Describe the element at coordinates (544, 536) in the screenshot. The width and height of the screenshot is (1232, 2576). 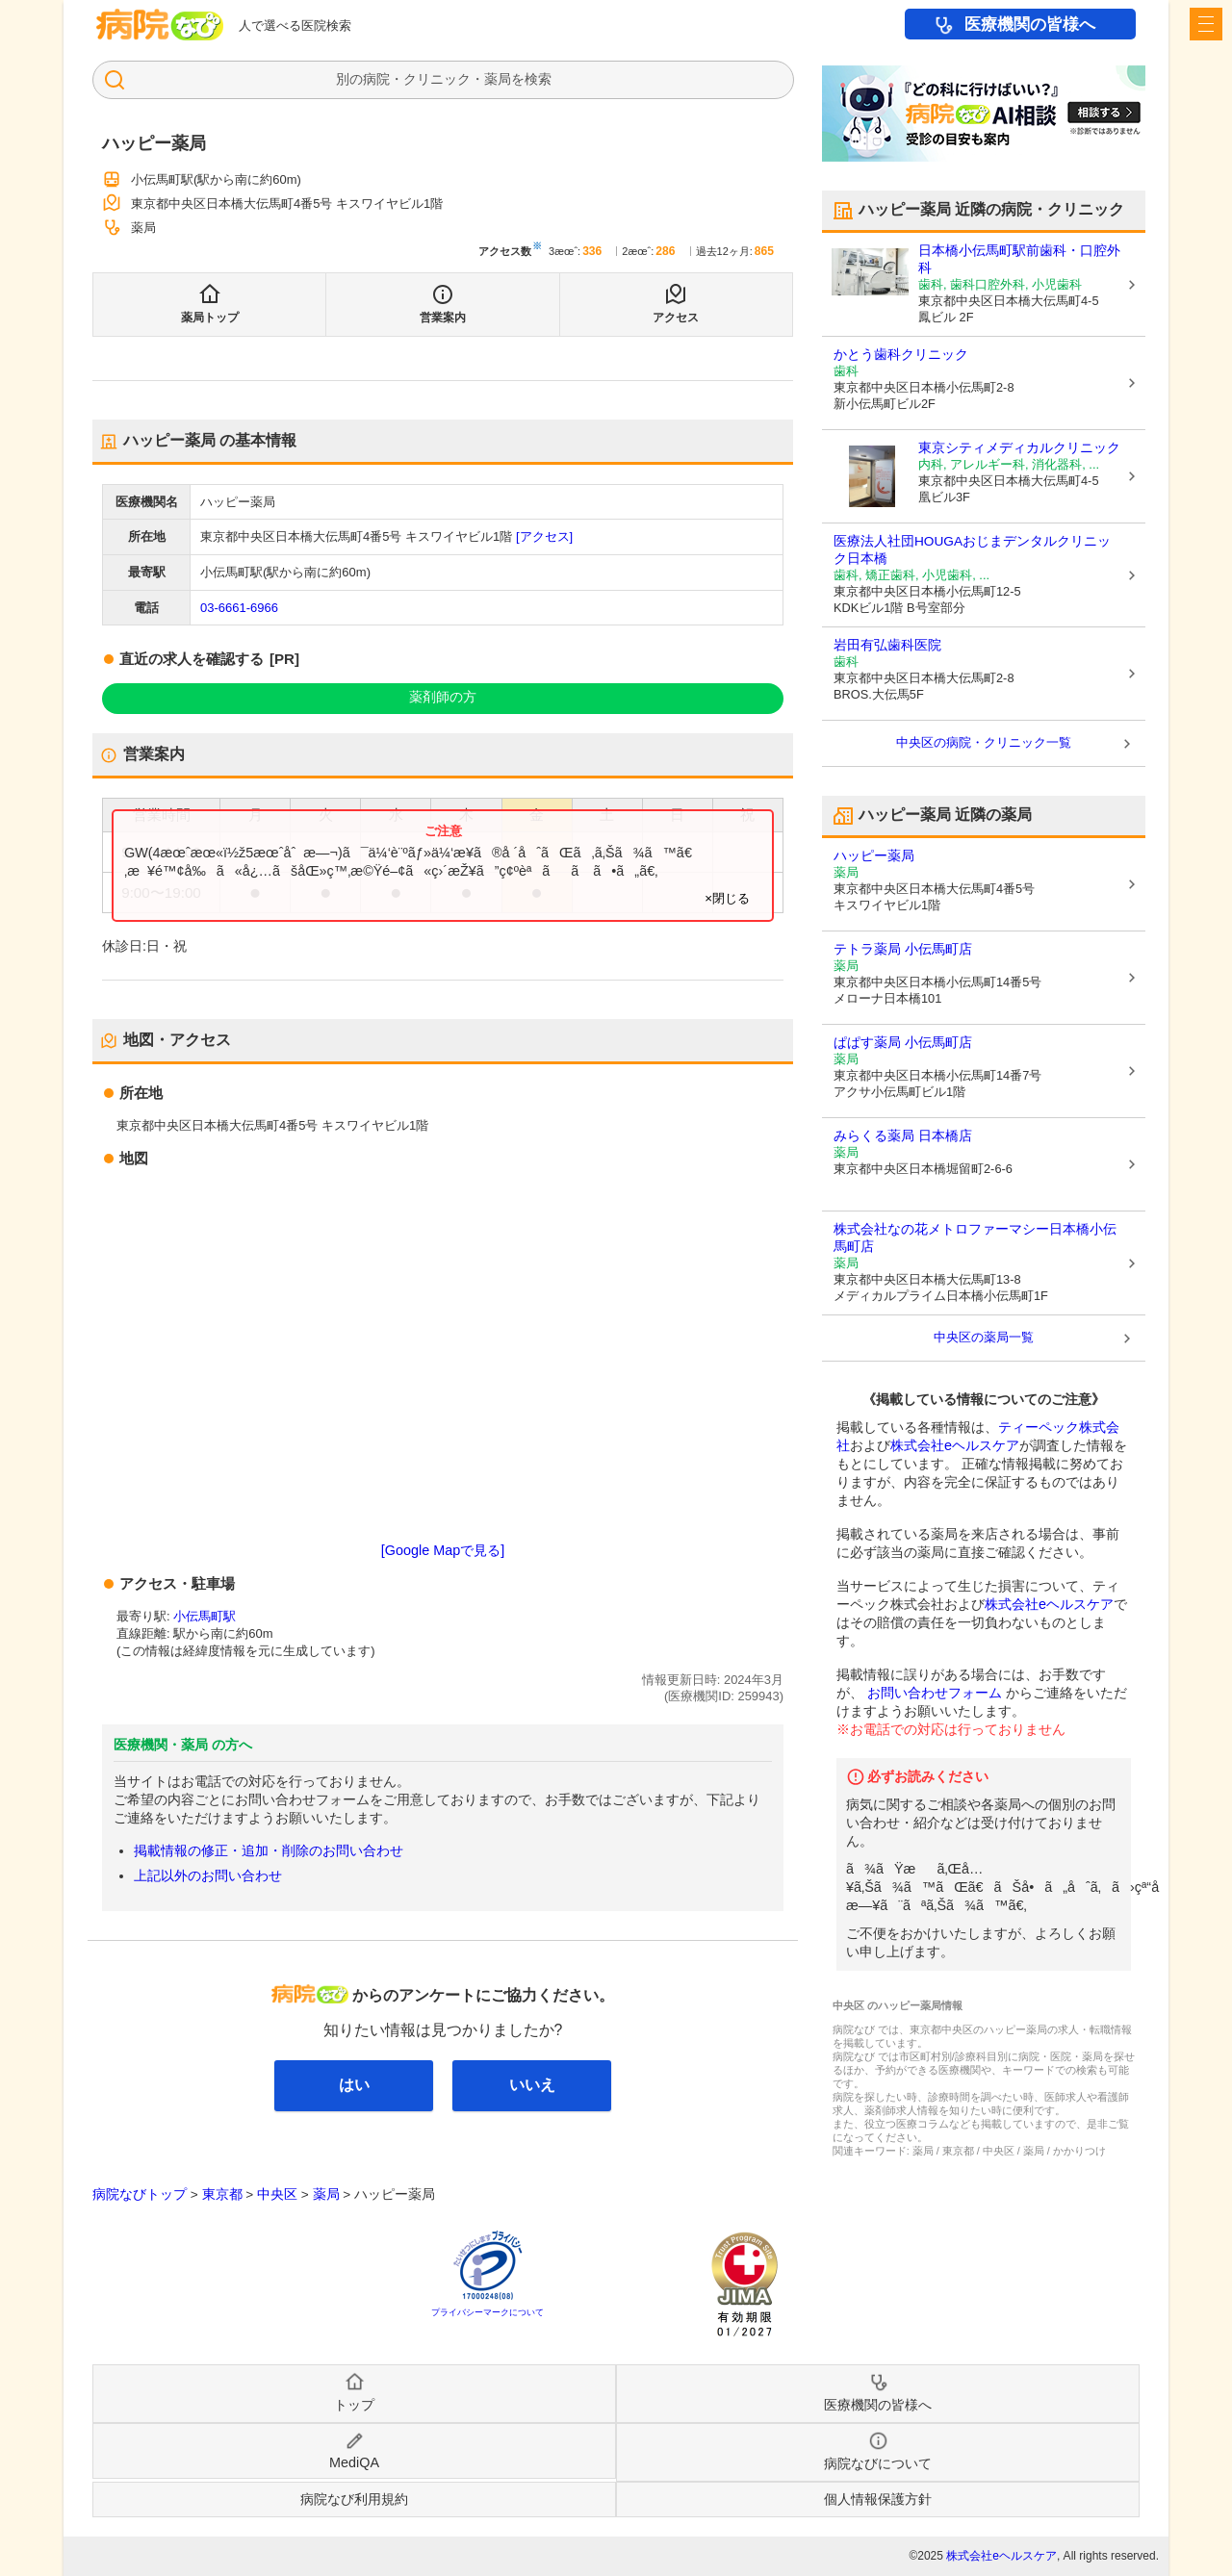
I see `[アクセス]` at that location.